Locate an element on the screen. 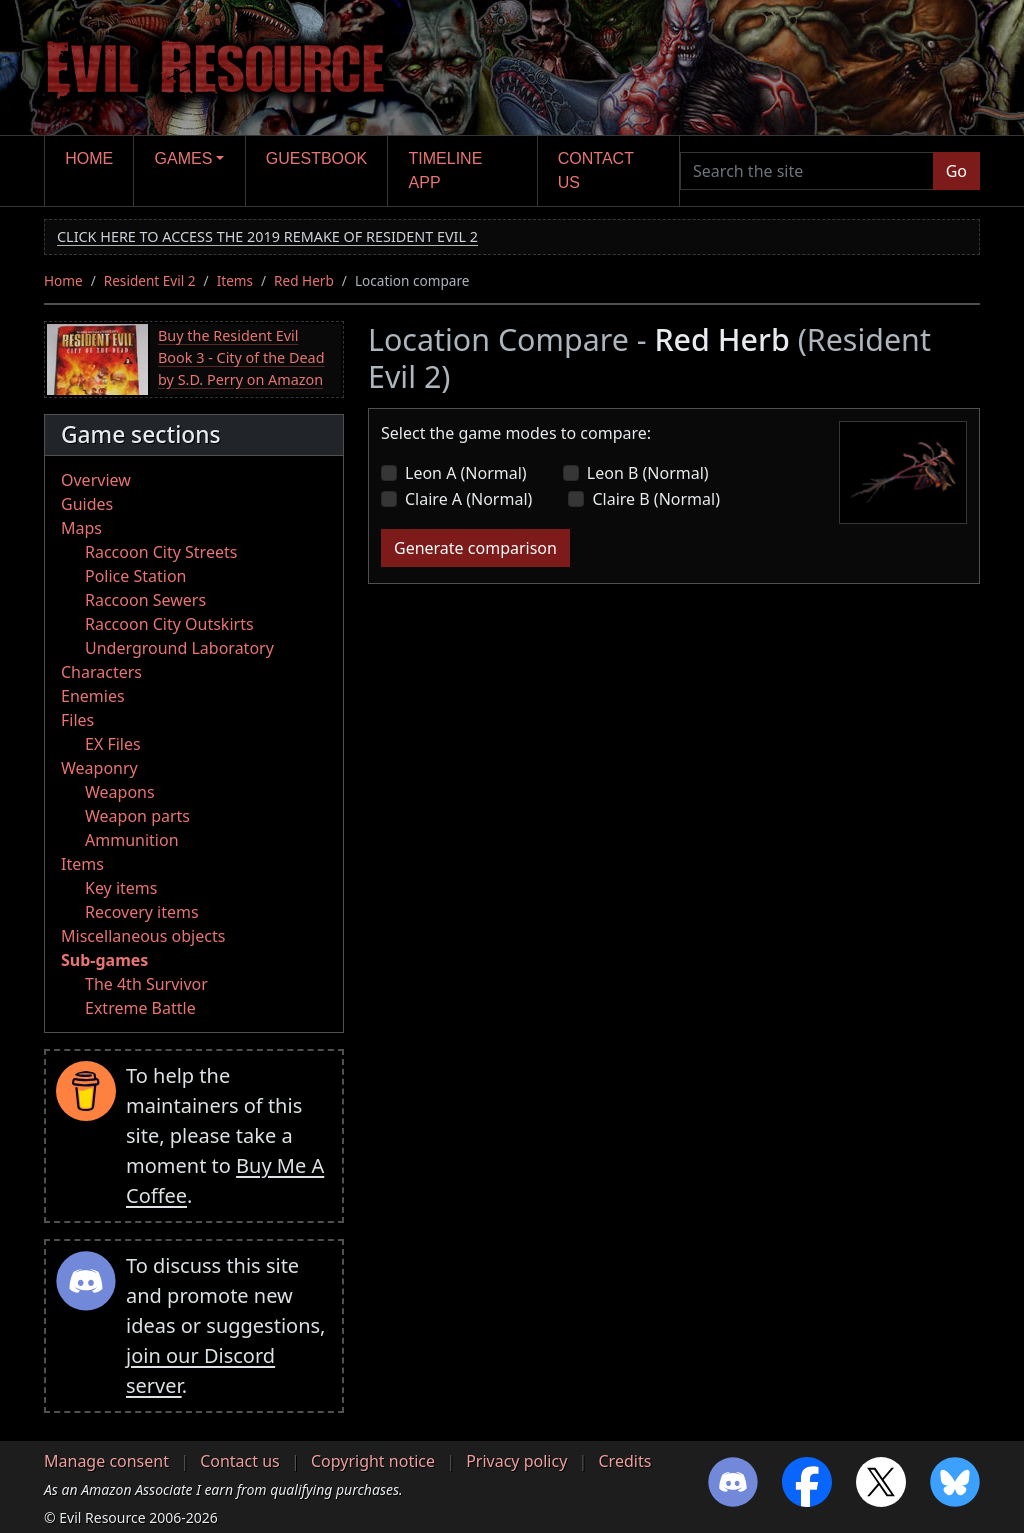  Guestbook is located at coordinates (316, 158).